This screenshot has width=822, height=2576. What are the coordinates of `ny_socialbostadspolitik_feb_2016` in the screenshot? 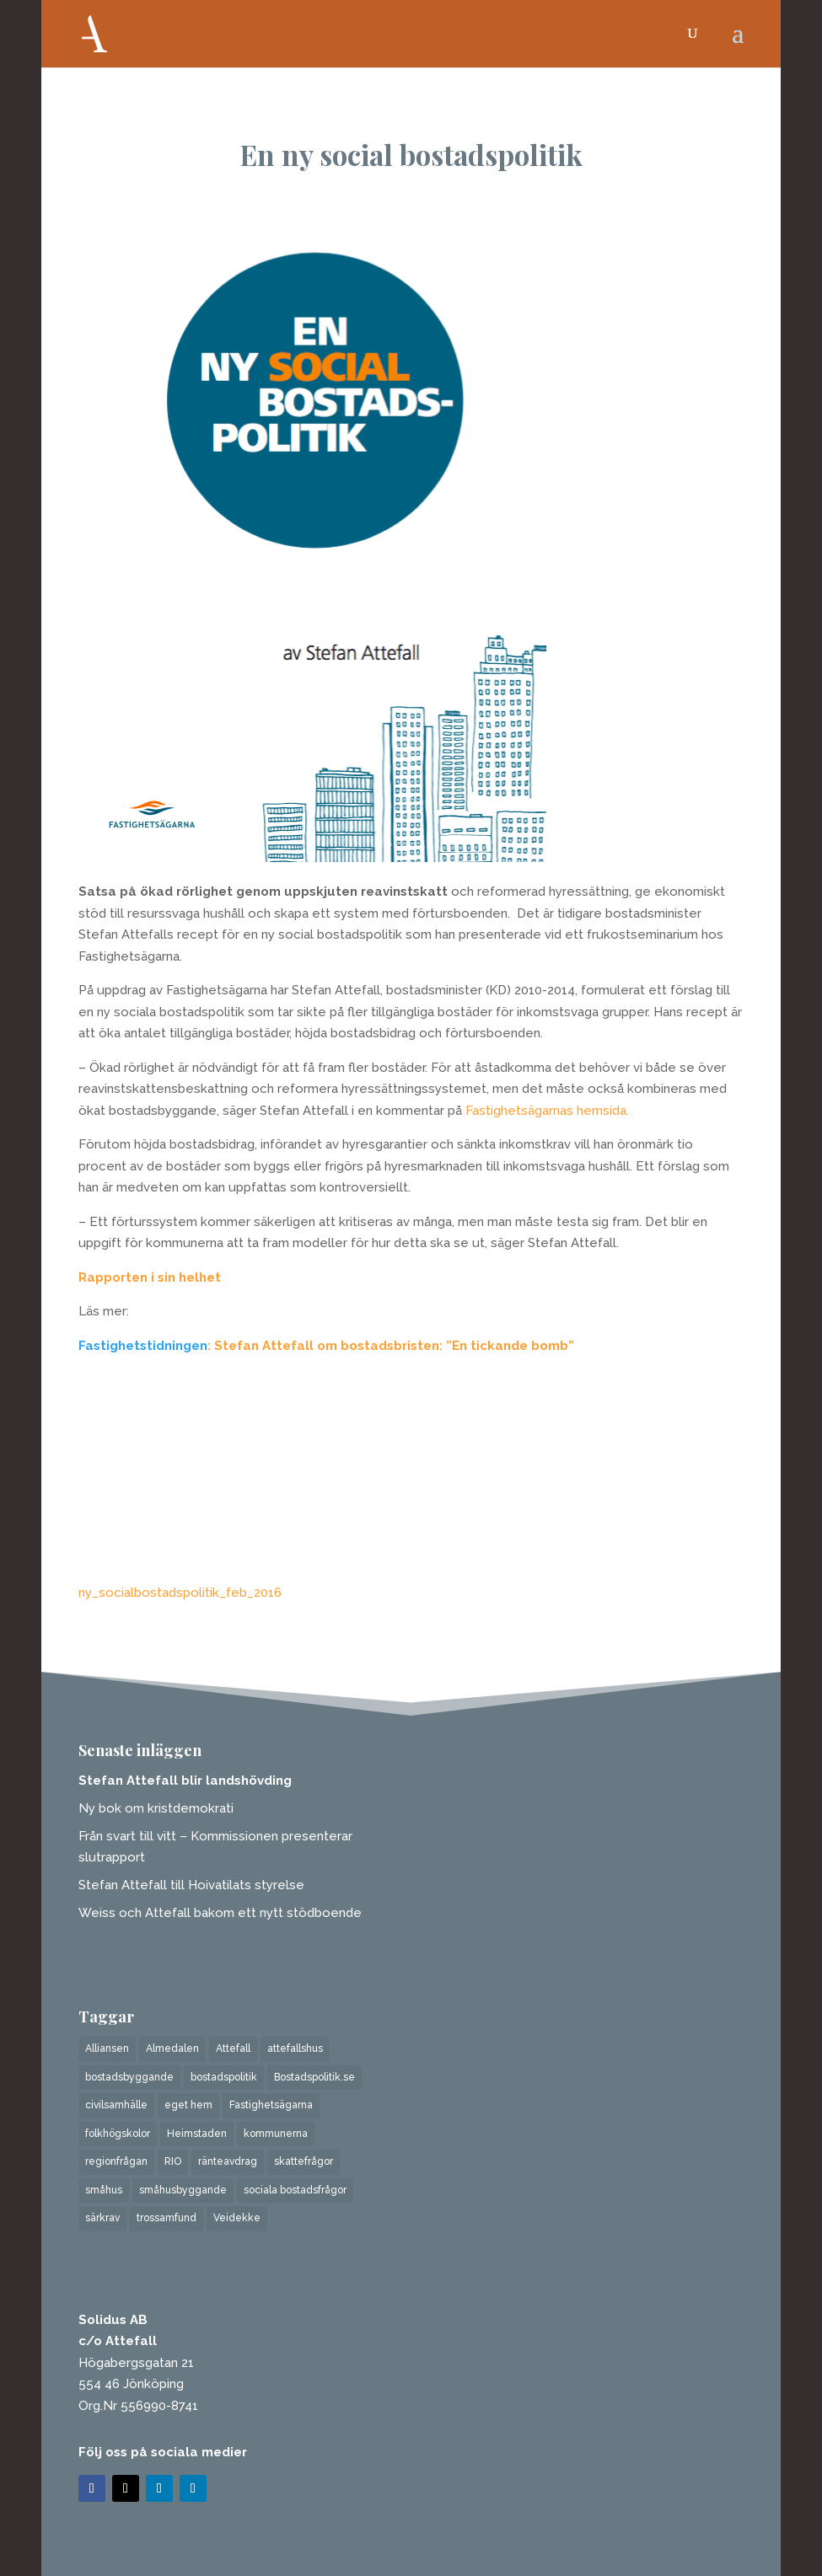 It's located at (180, 1592).